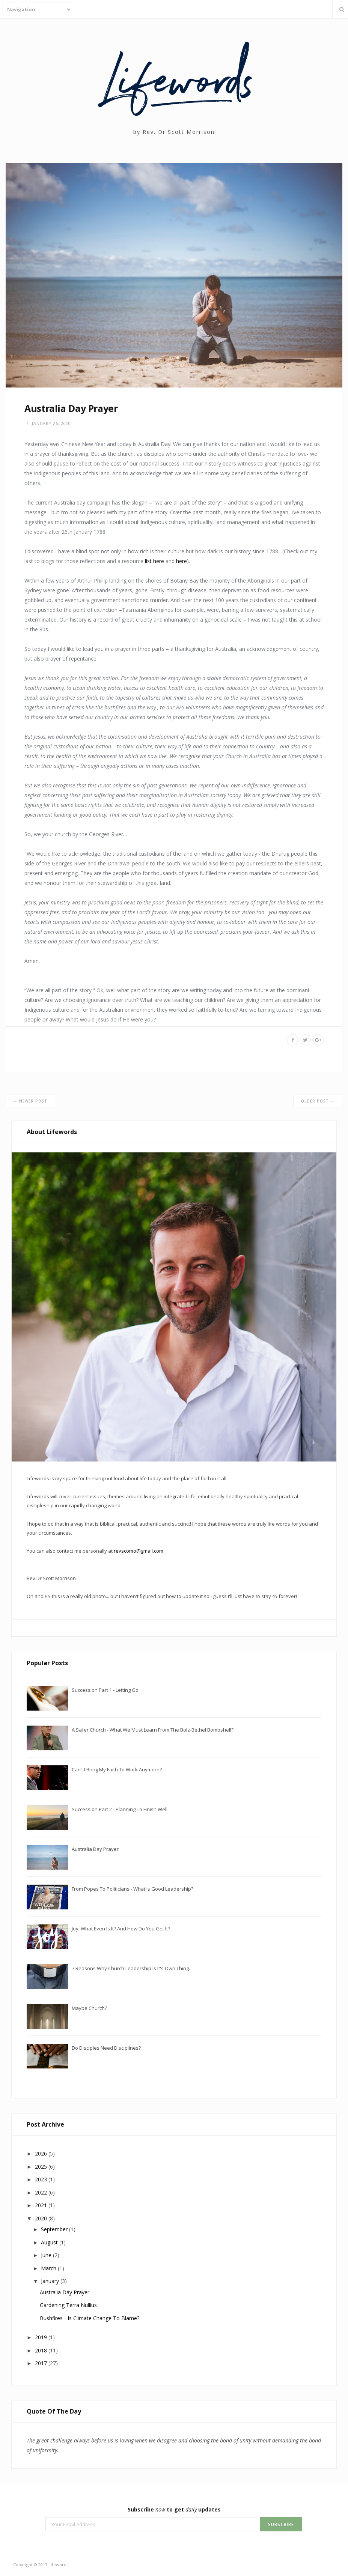 This screenshot has width=348, height=2576. I want to click on 2025, so click(41, 2166).